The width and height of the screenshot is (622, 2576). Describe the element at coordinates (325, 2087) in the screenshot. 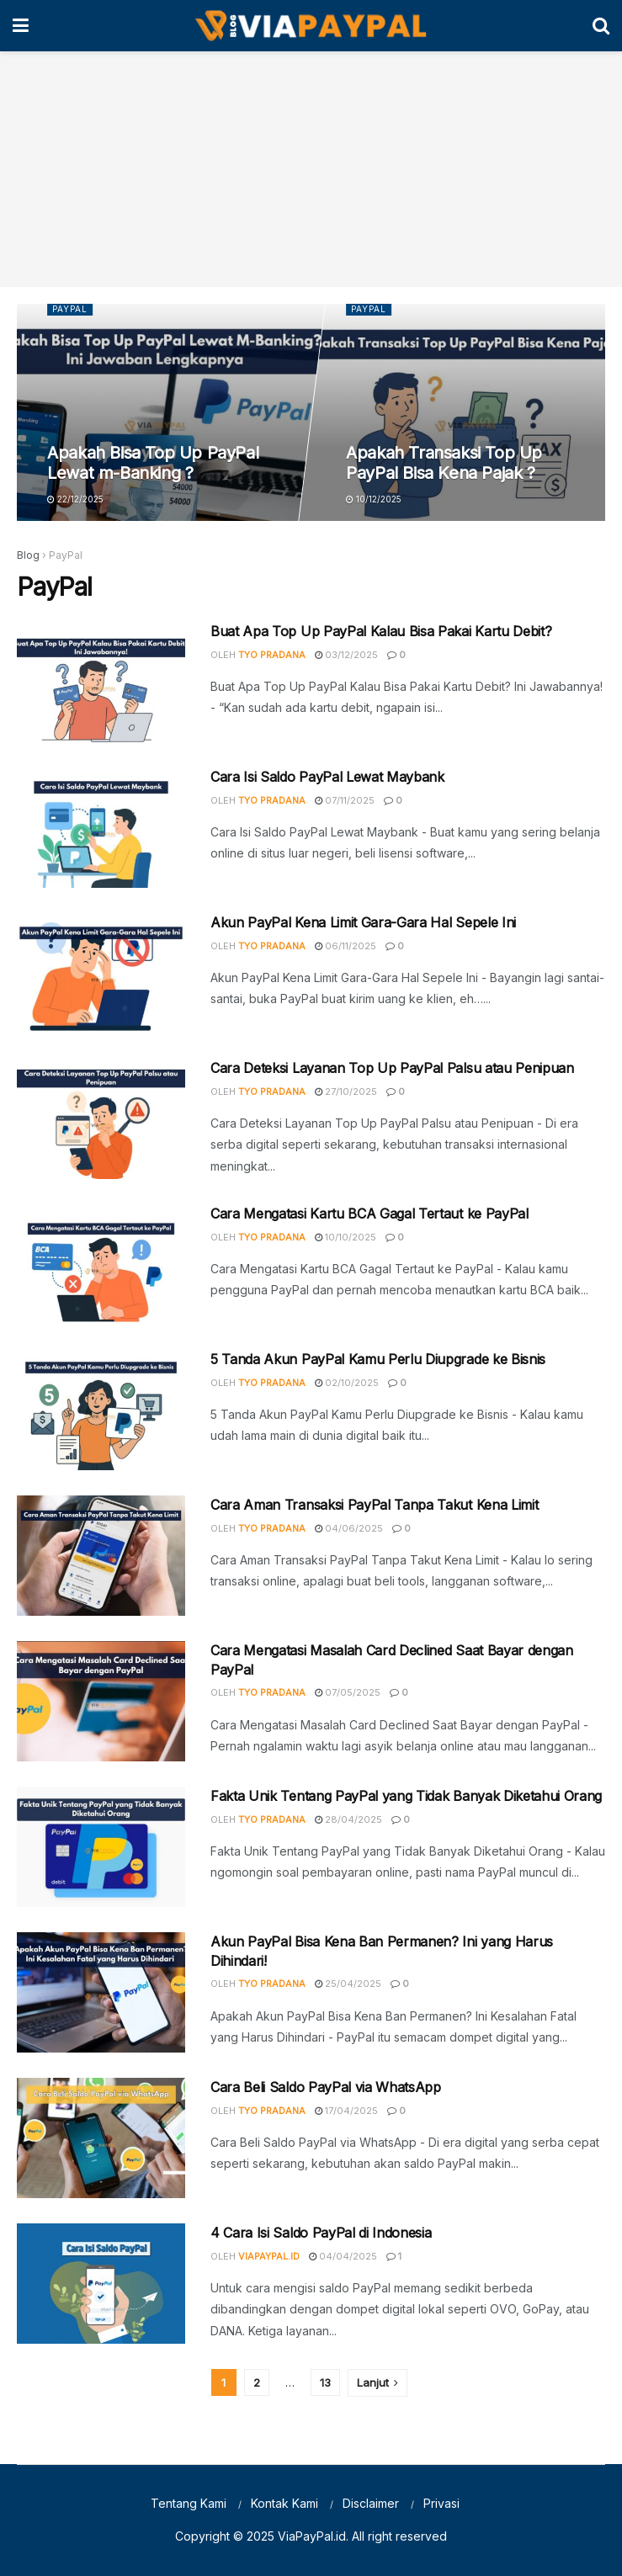

I see `Cara Beli Saldo PayPal via WhatsApp` at that location.